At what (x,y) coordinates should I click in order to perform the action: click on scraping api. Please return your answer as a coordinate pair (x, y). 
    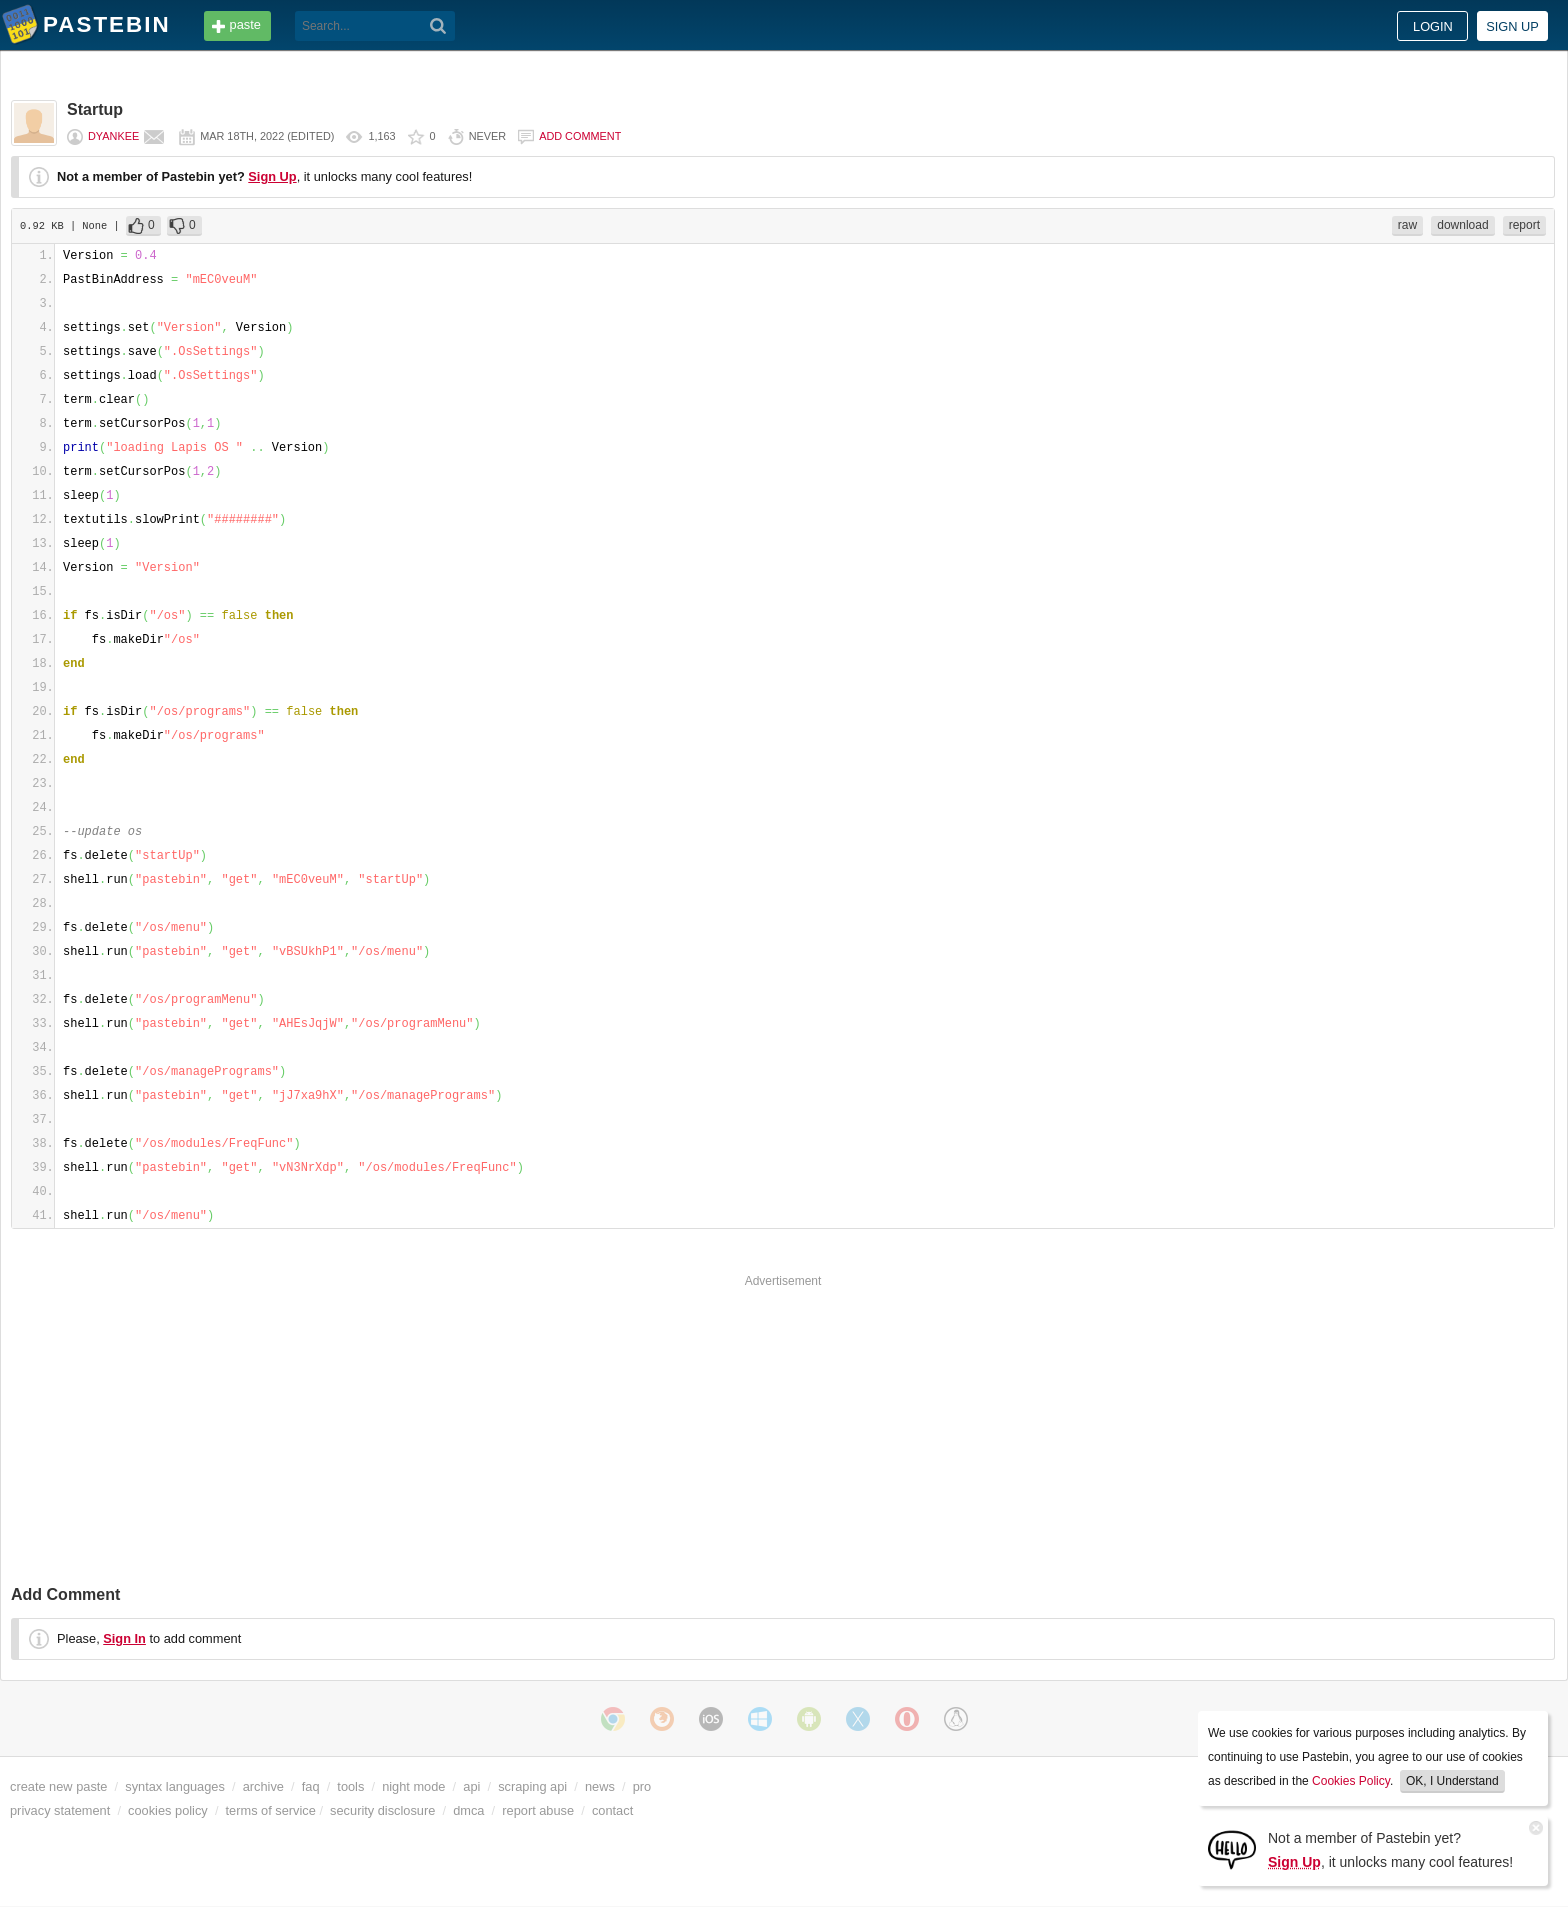
    Looking at the image, I should click on (532, 1786).